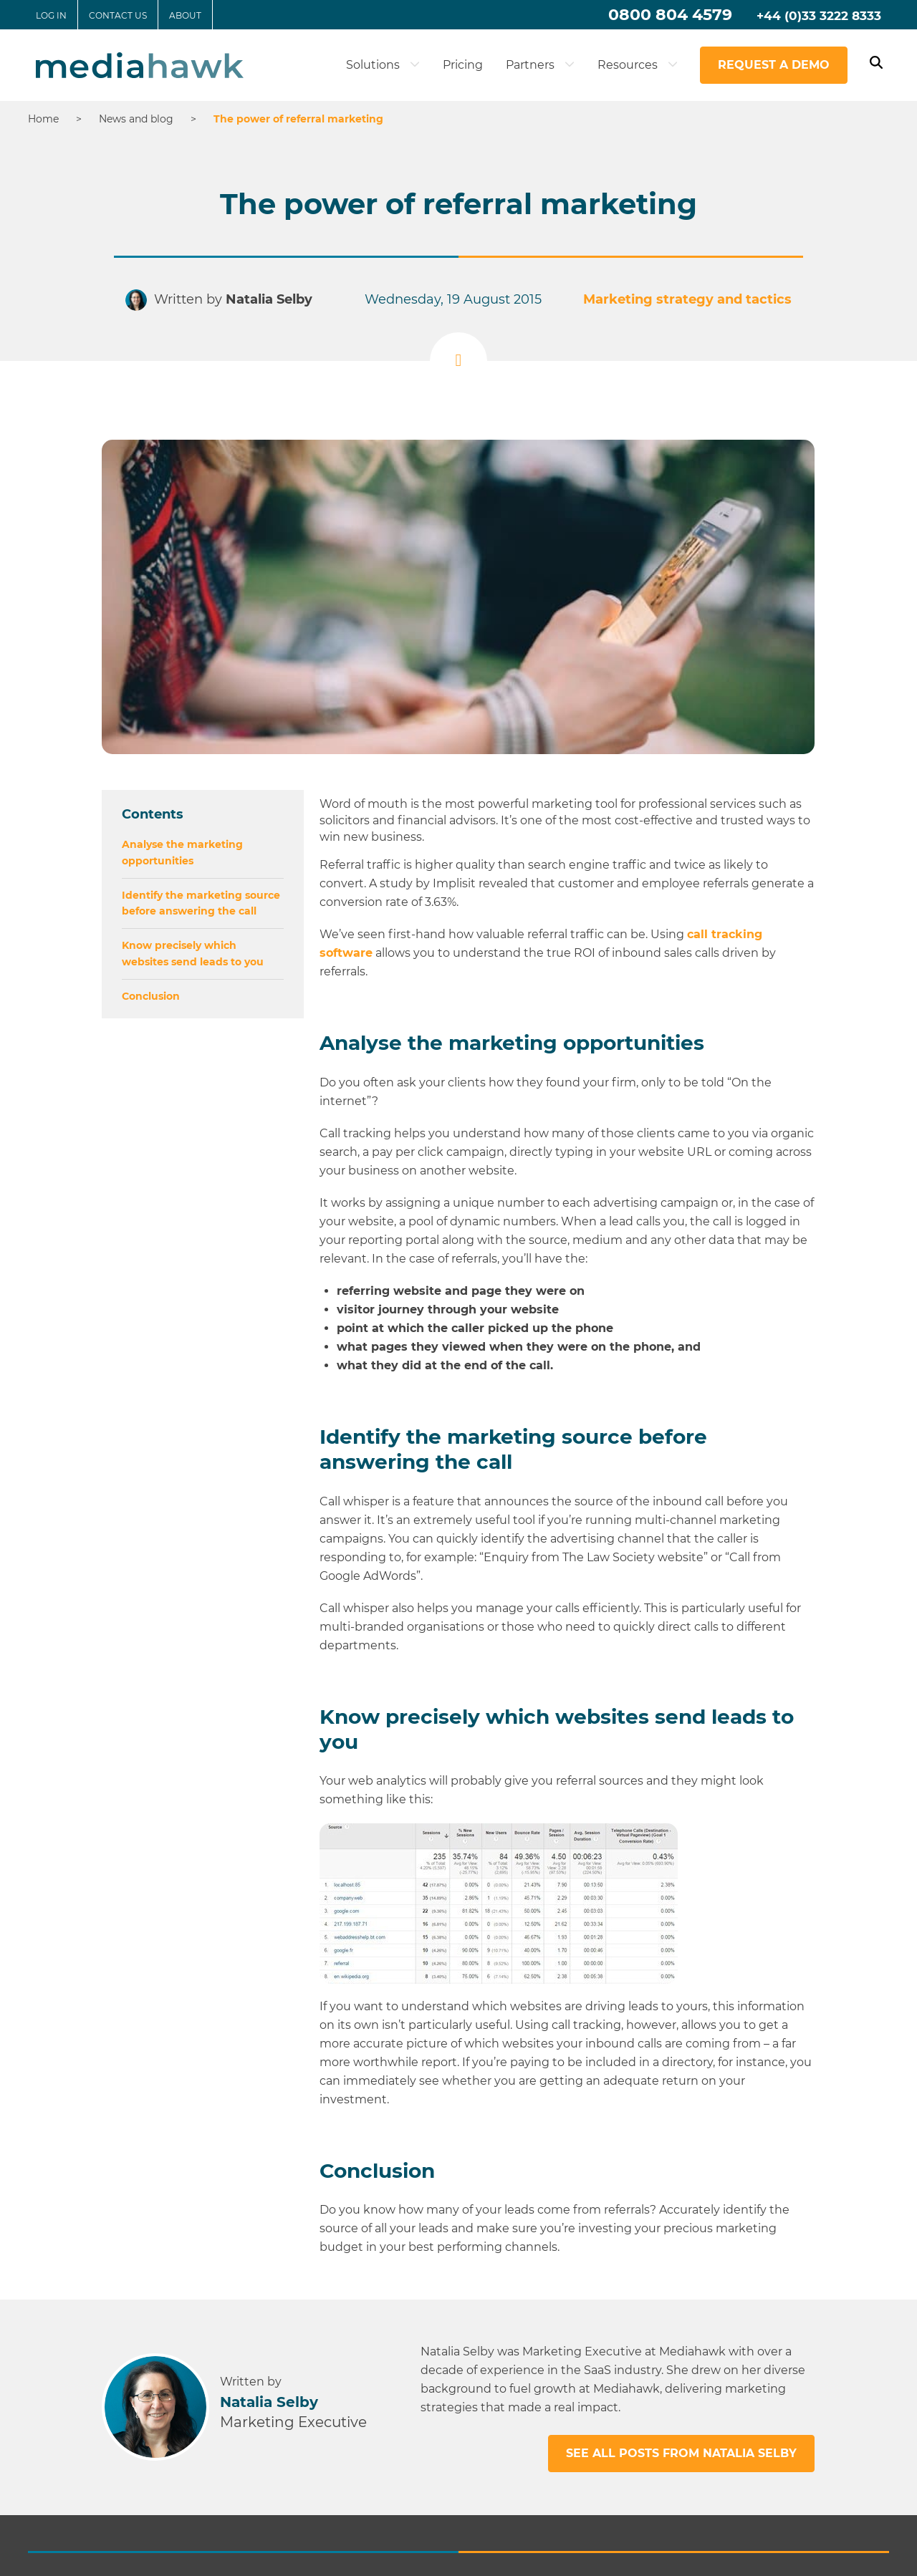 The height and width of the screenshot is (2576, 917). Describe the element at coordinates (151, 996) in the screenshot. I see `Conclusion` at that location.